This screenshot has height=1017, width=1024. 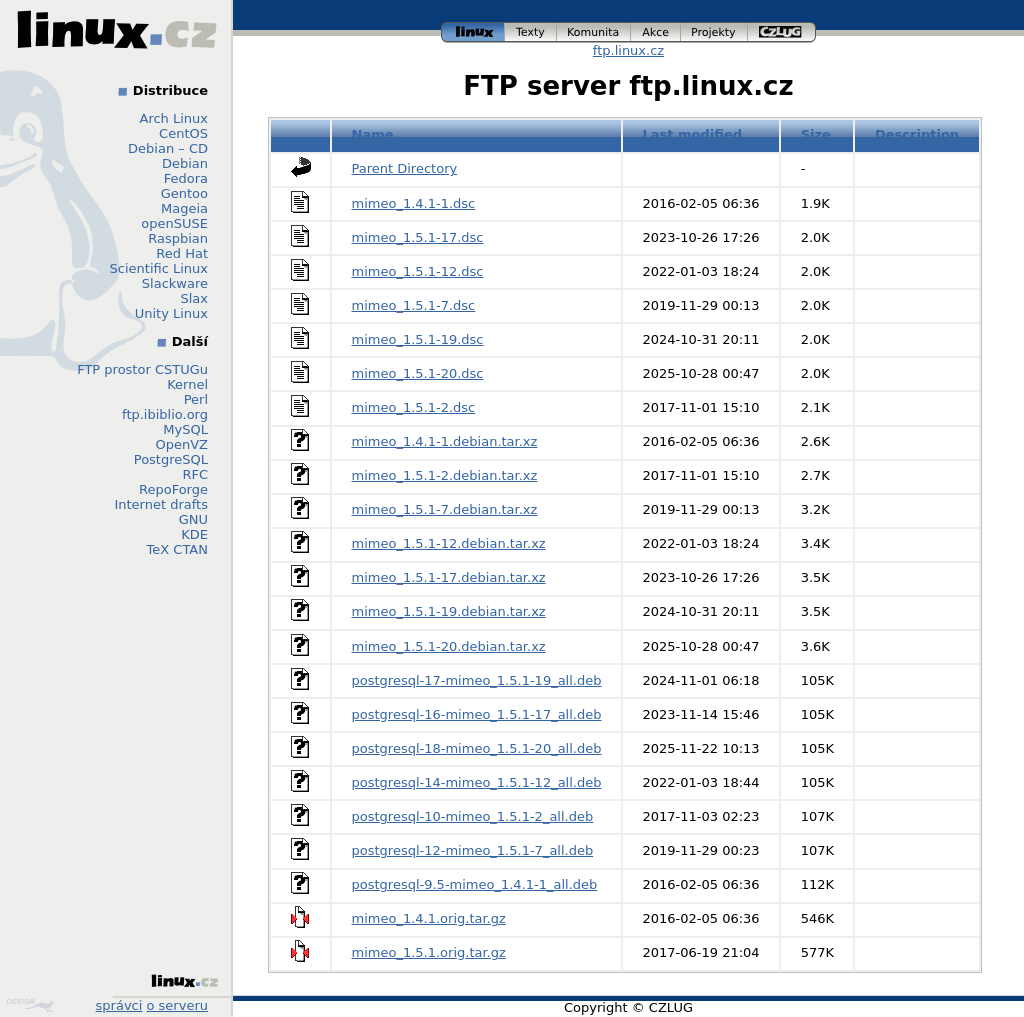 What do you see at coordinates (656, 32) in the screenshot?
I see `akce` at bounding box center [656, 32].